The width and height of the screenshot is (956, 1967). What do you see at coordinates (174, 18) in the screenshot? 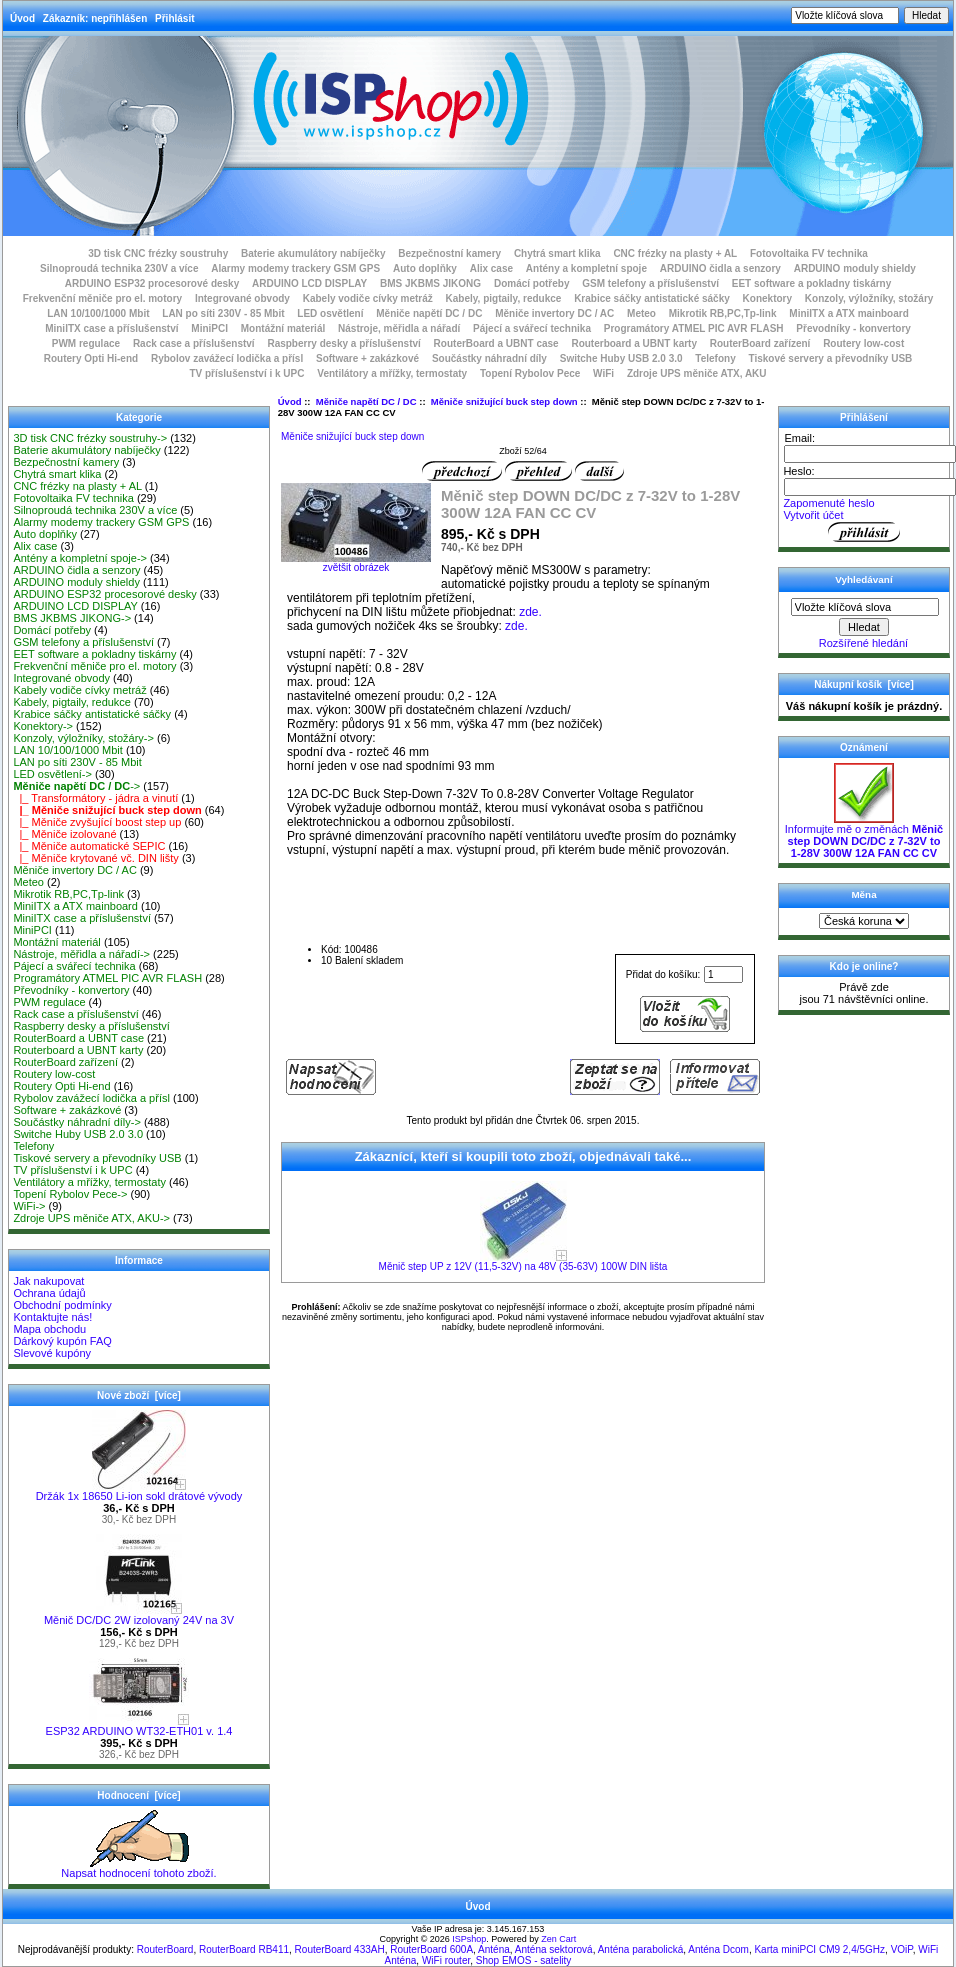
I see `Přihlásit` at bounding box center [174, 18].